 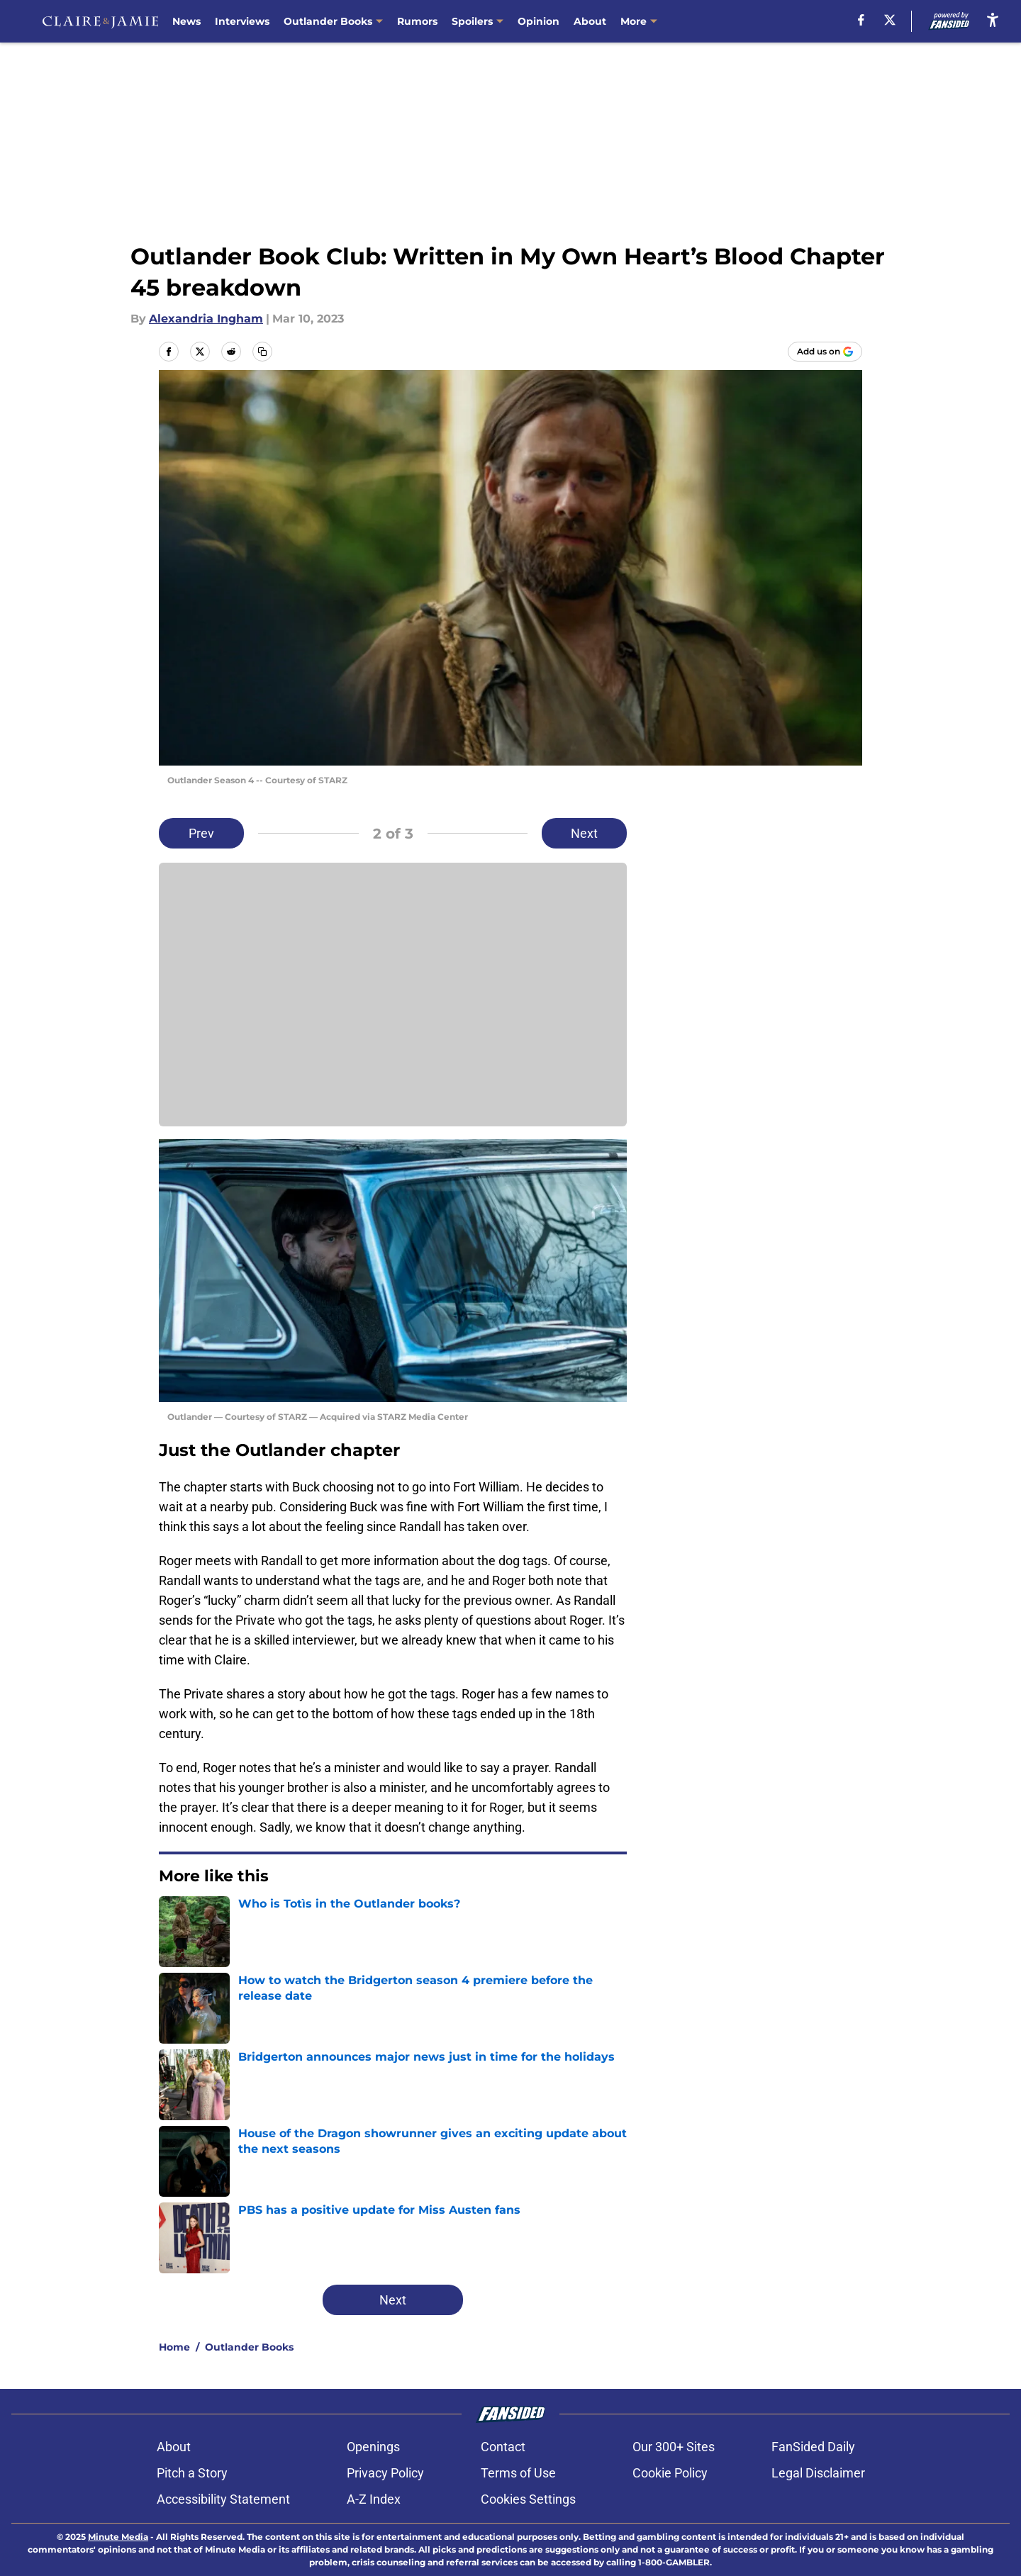 I want to click on [accessibility], so click(x=993, y=19).